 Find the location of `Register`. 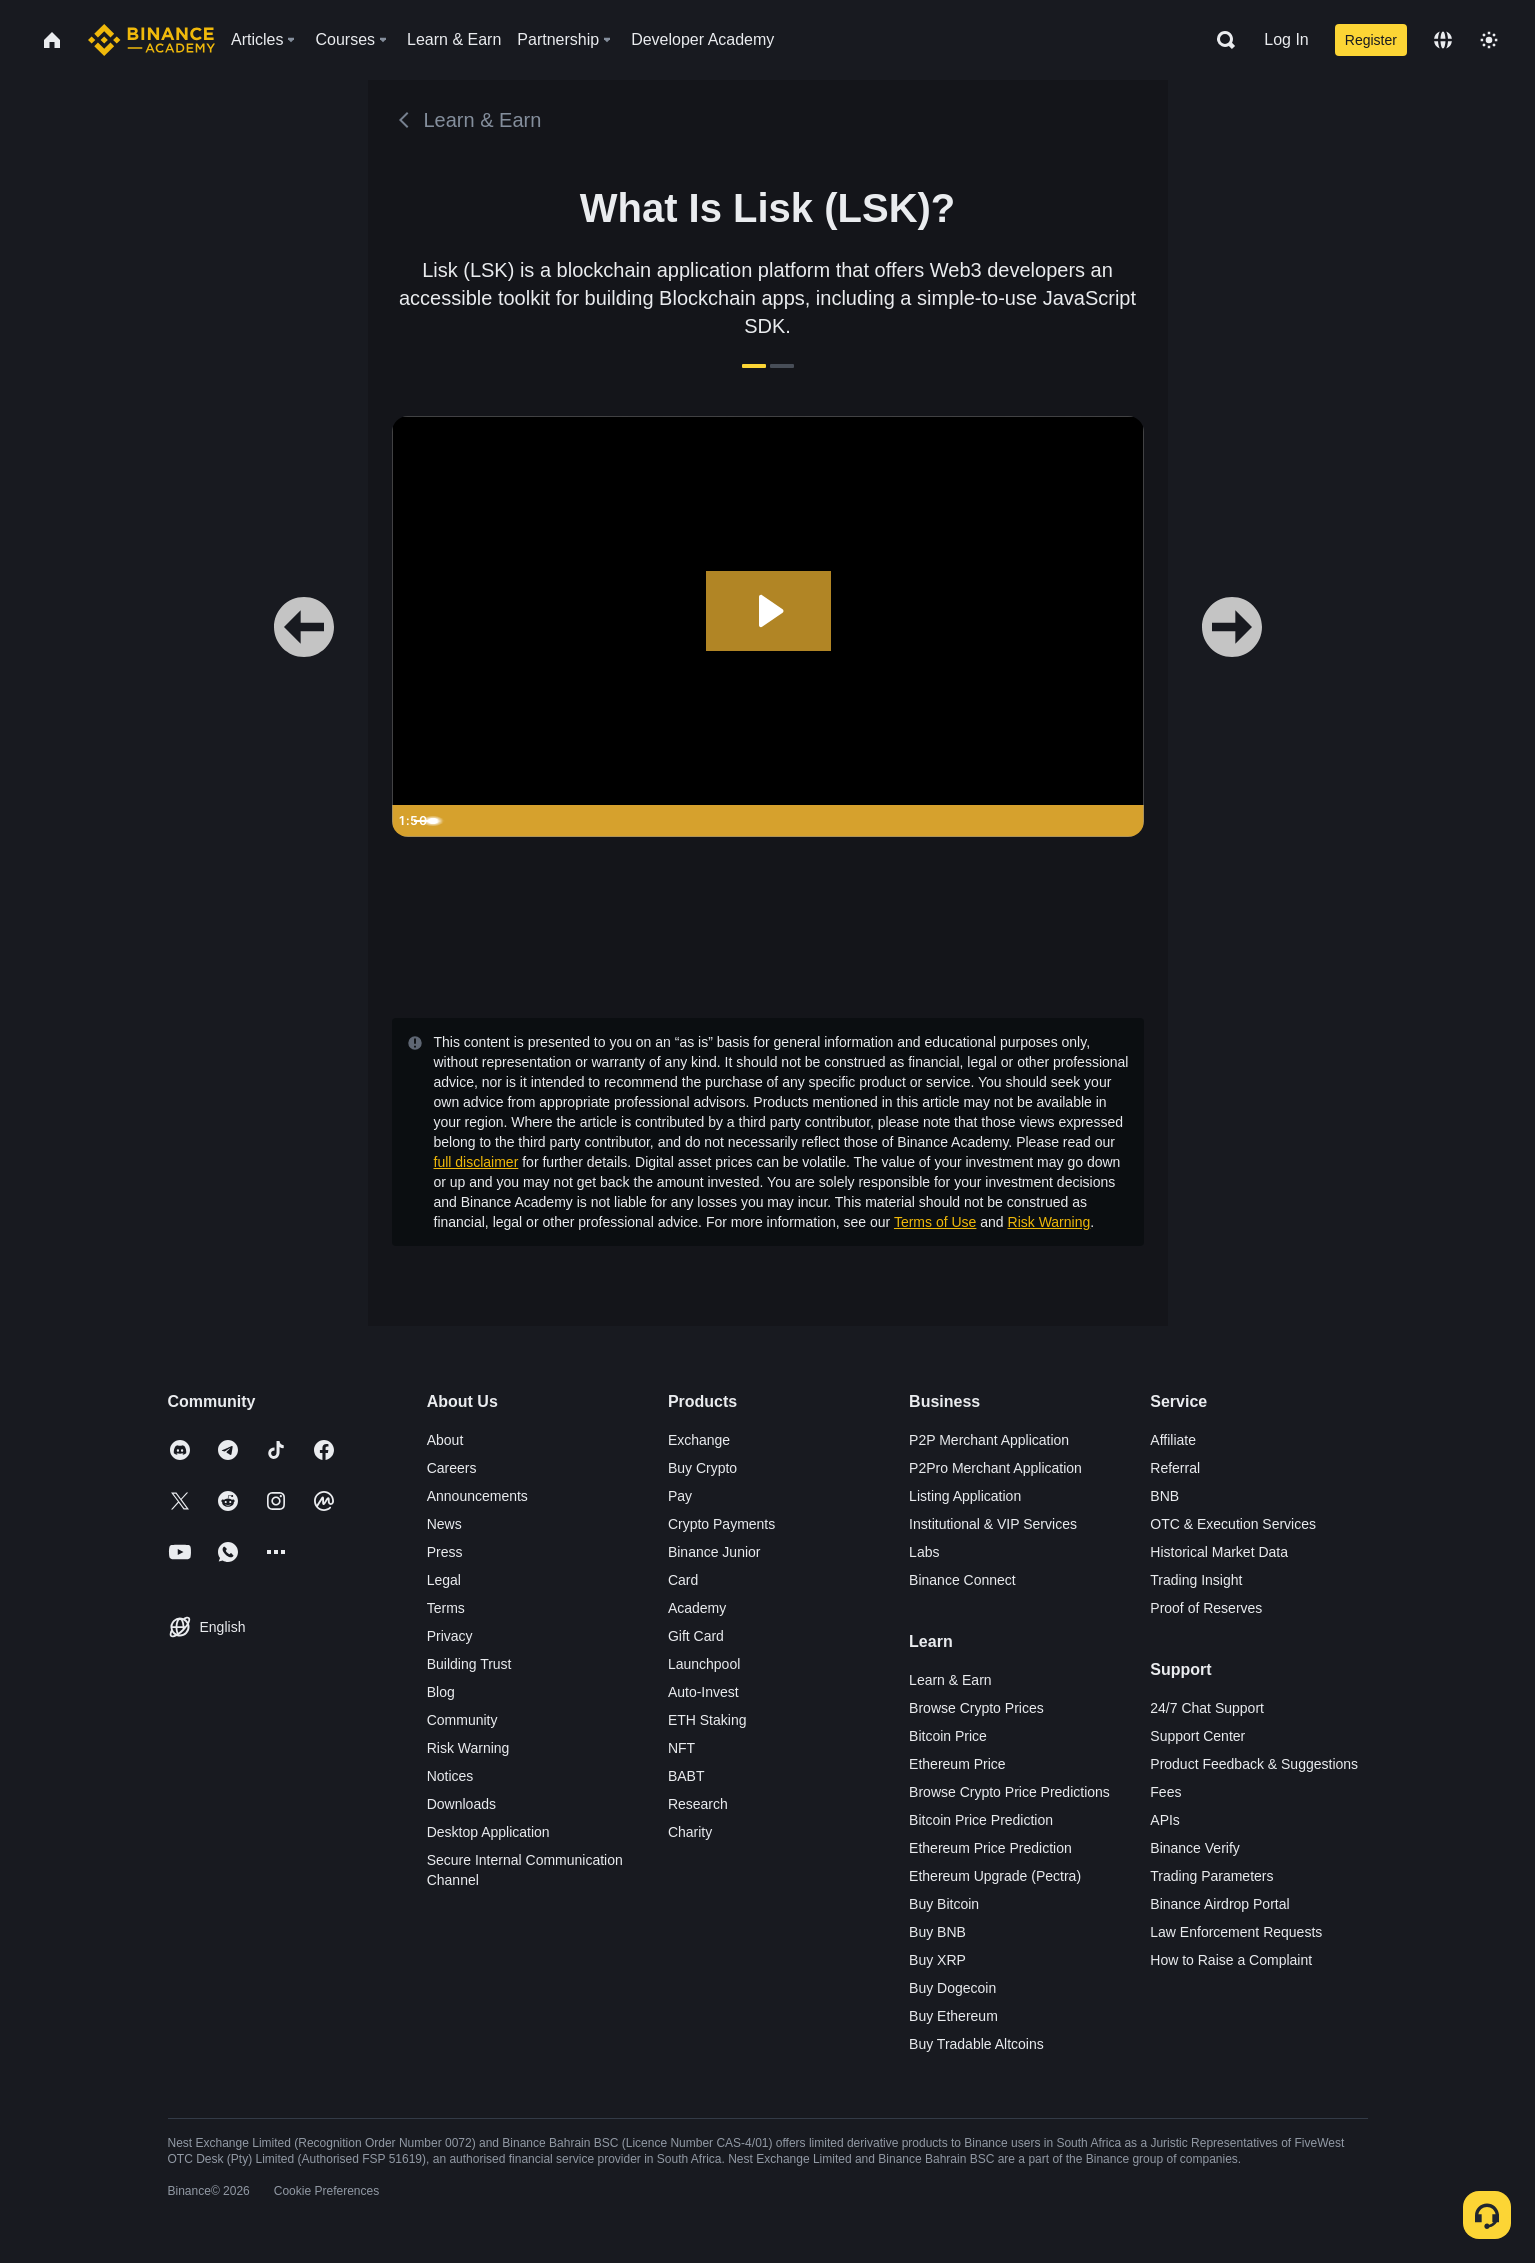

Register is located at coordinates (1371, 40).